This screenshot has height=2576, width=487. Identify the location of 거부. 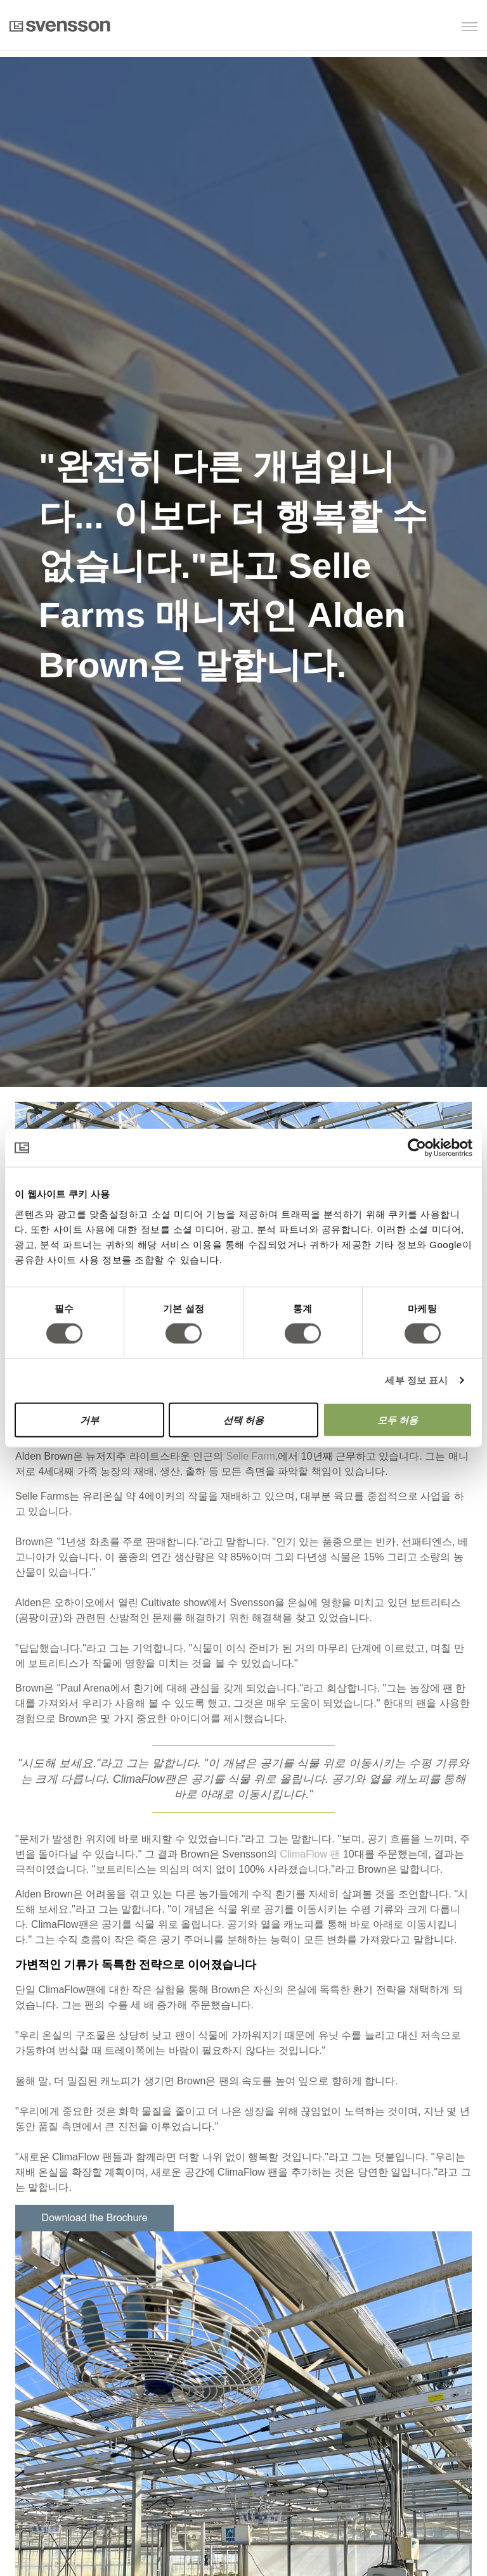
(89, 1419).